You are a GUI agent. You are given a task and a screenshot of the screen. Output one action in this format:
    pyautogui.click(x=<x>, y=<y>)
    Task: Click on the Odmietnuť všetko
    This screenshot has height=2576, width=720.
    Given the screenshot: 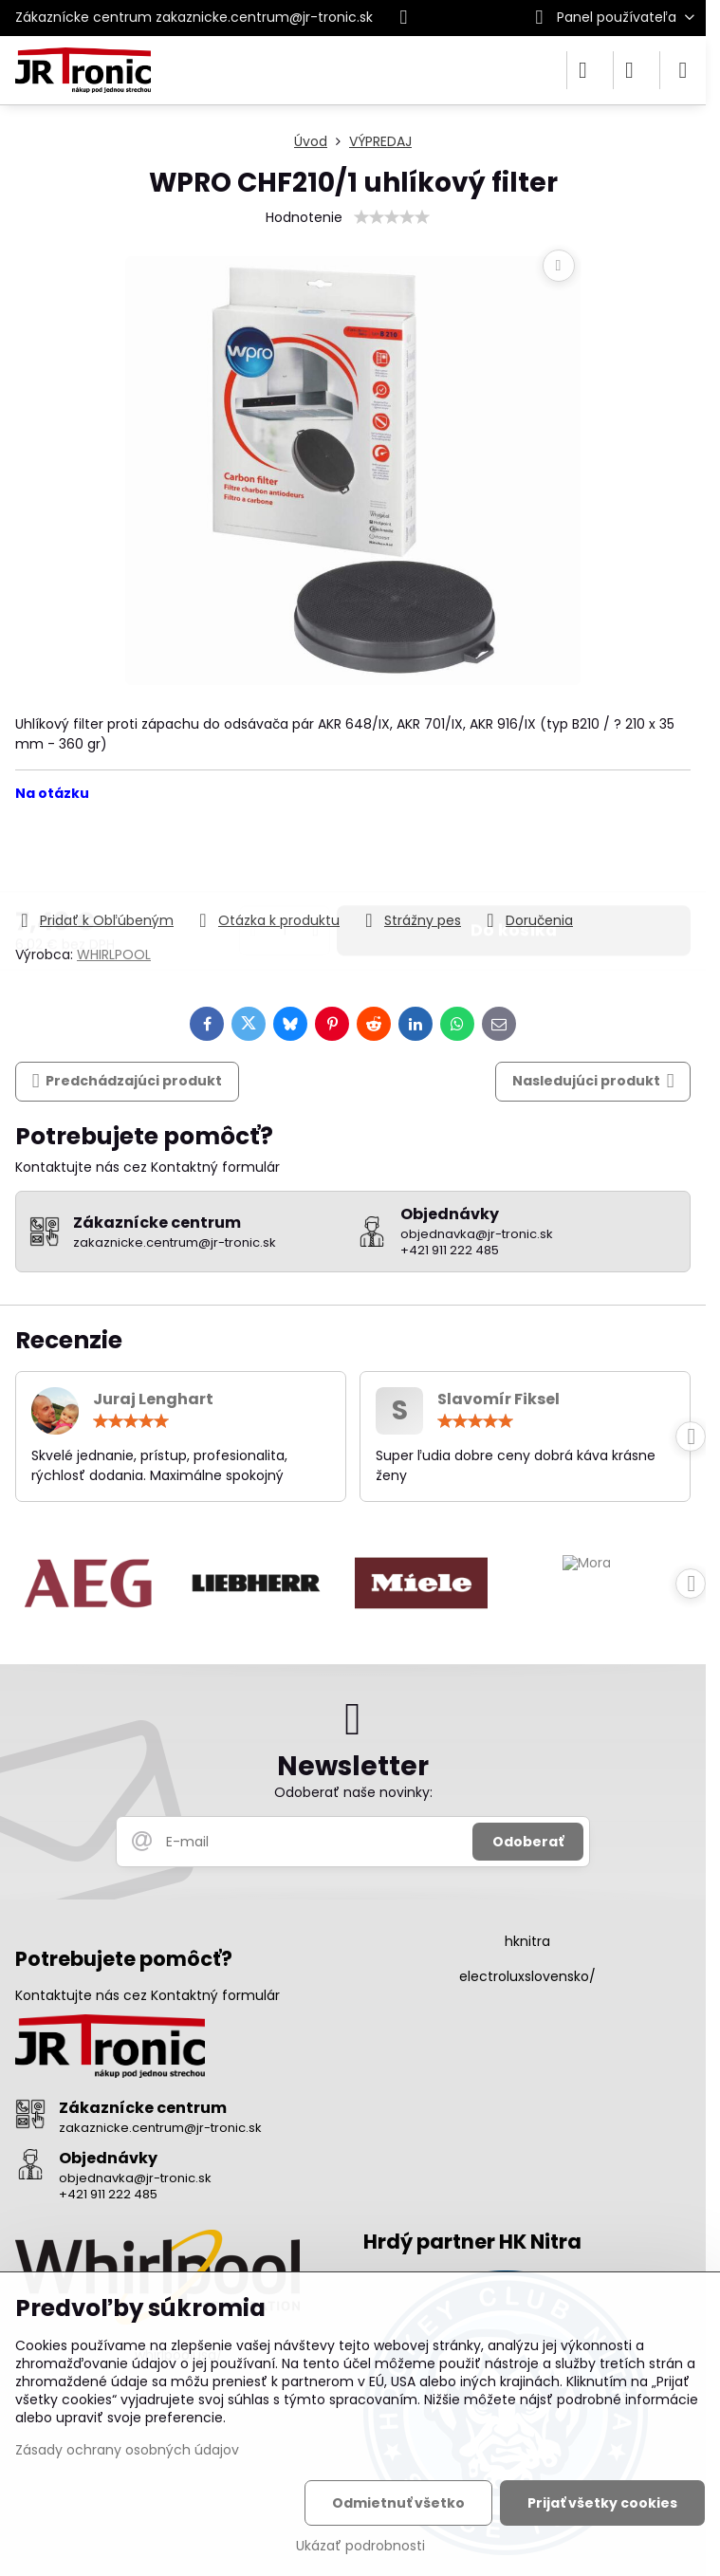 What is the action you would take?
    pyautogui.click(x=398, y=2502)
    